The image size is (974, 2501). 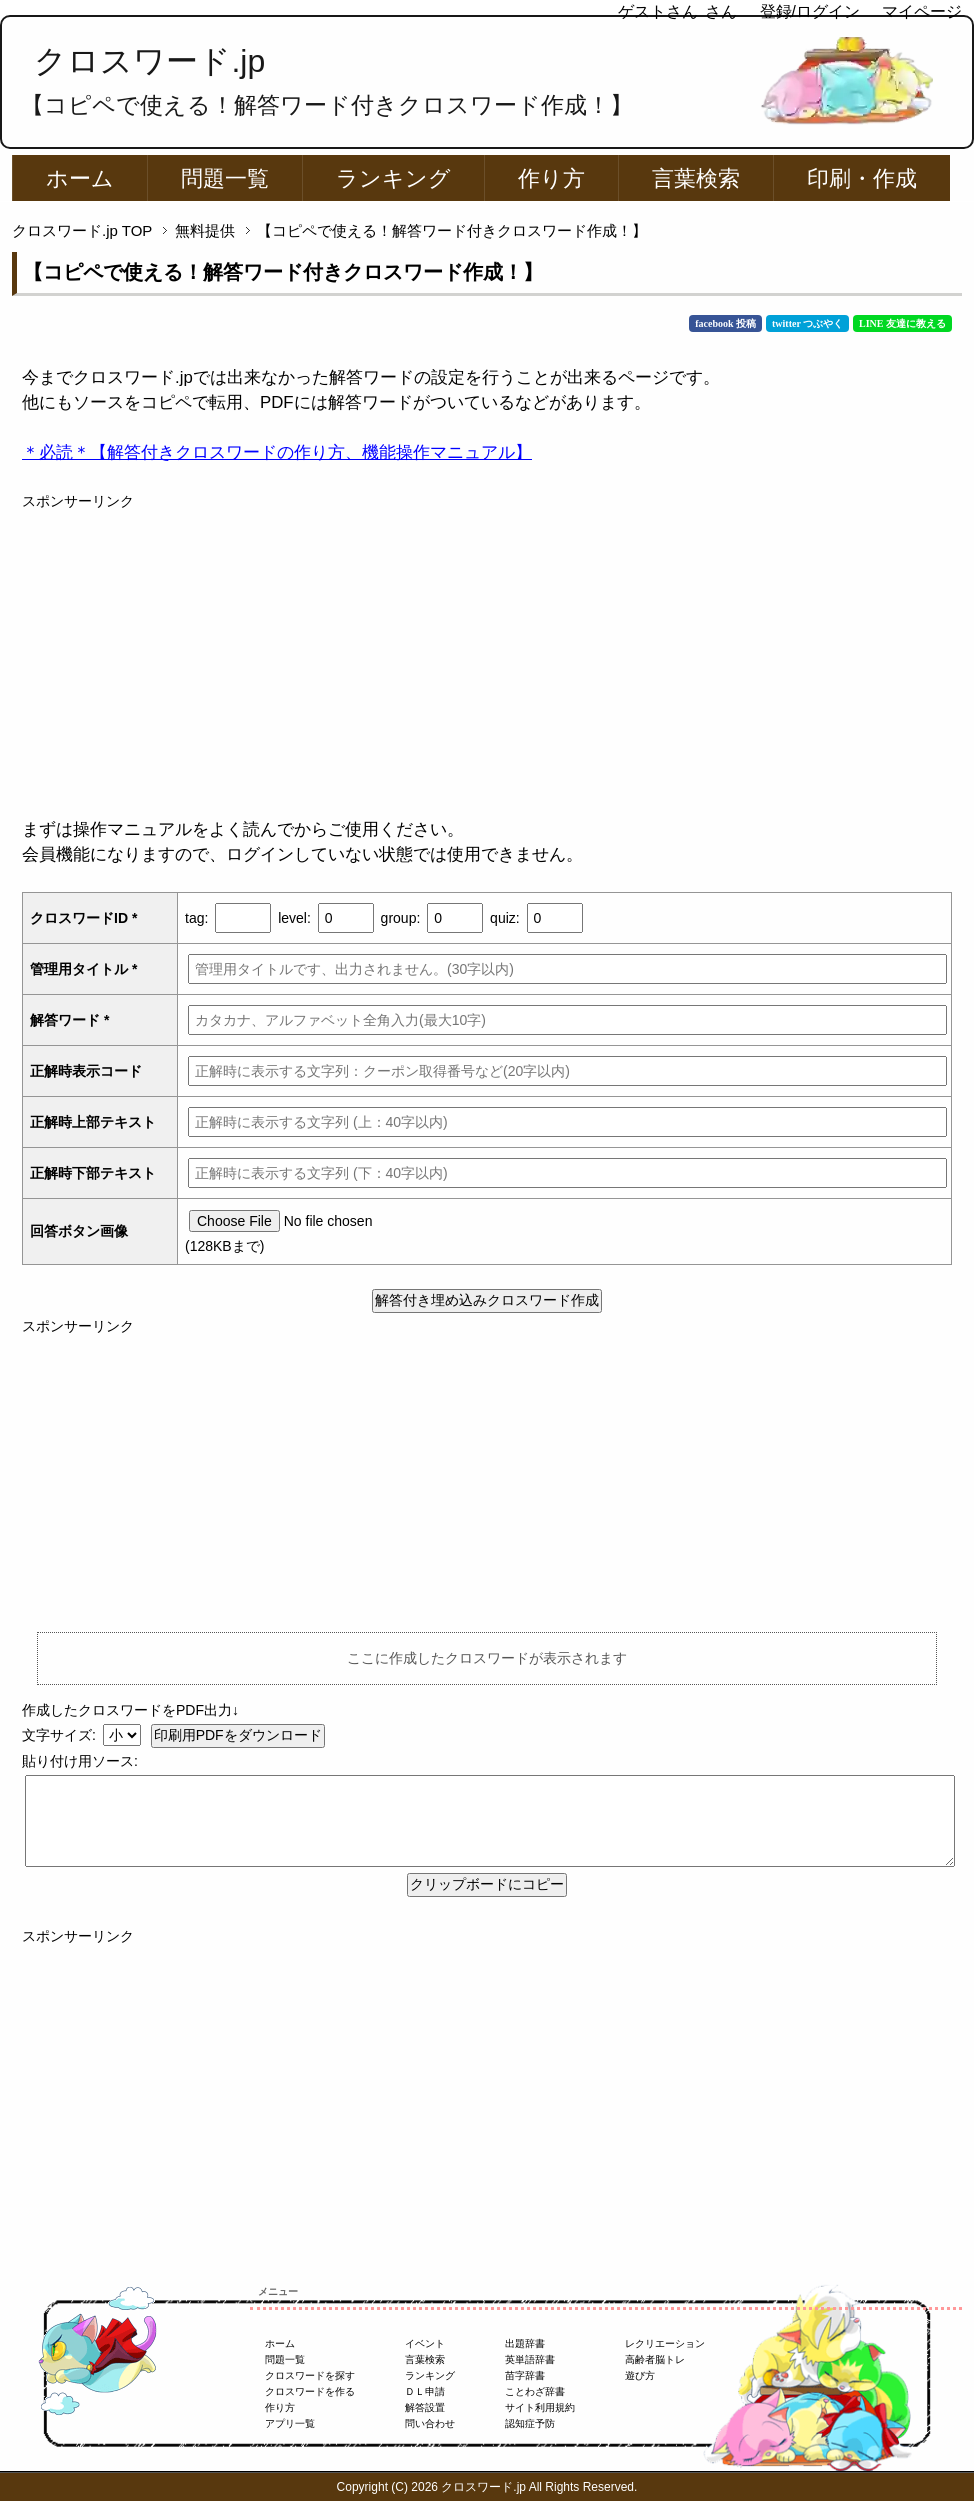 I want to click on 解答ワード *, so click(x=69, y=1020).